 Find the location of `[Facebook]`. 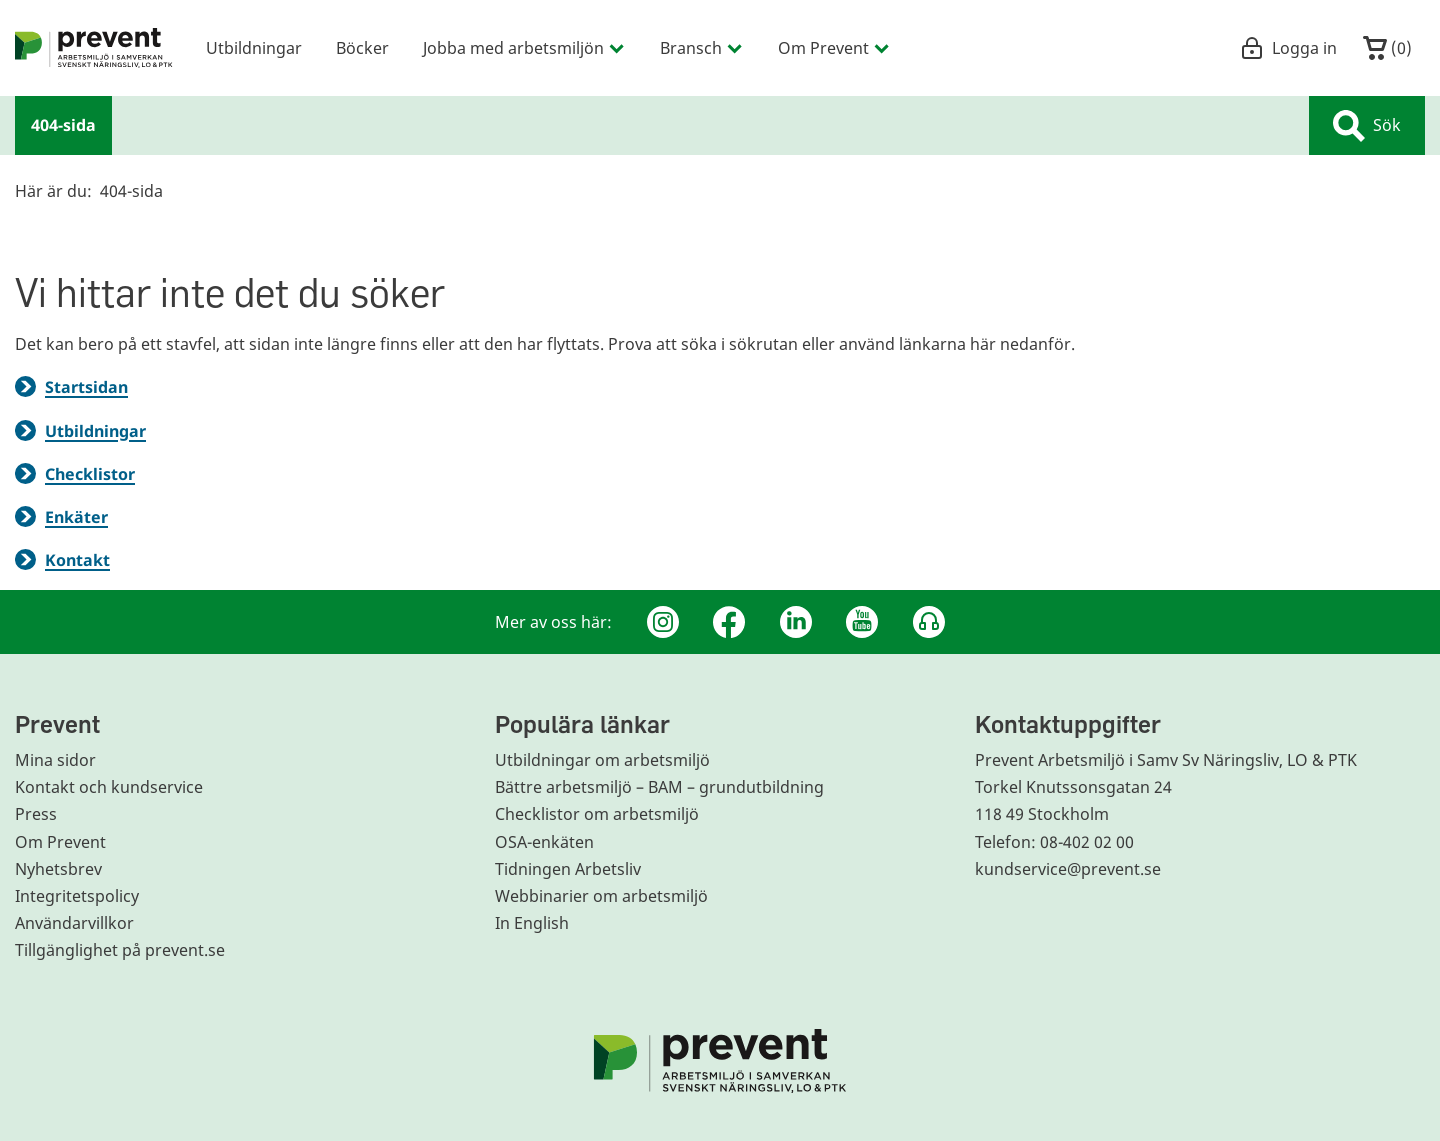

[Facebook] is located at coordinates (729, 622).